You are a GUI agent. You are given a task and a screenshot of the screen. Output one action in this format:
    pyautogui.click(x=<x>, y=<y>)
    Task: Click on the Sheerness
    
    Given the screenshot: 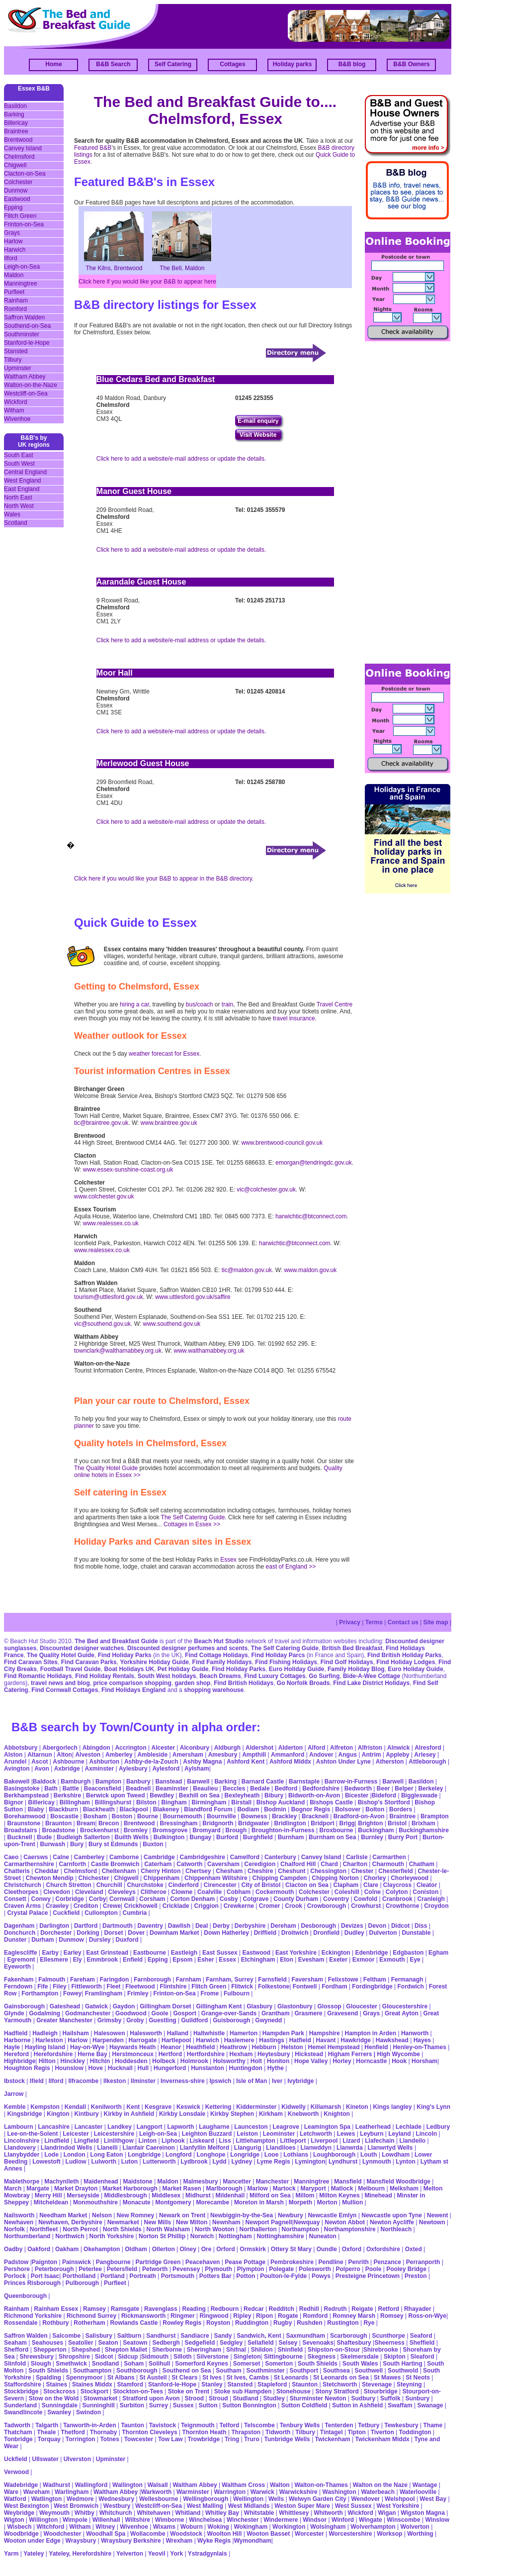 What is the action you would take?
    pyautogui.click(x=389, y=2342)
    